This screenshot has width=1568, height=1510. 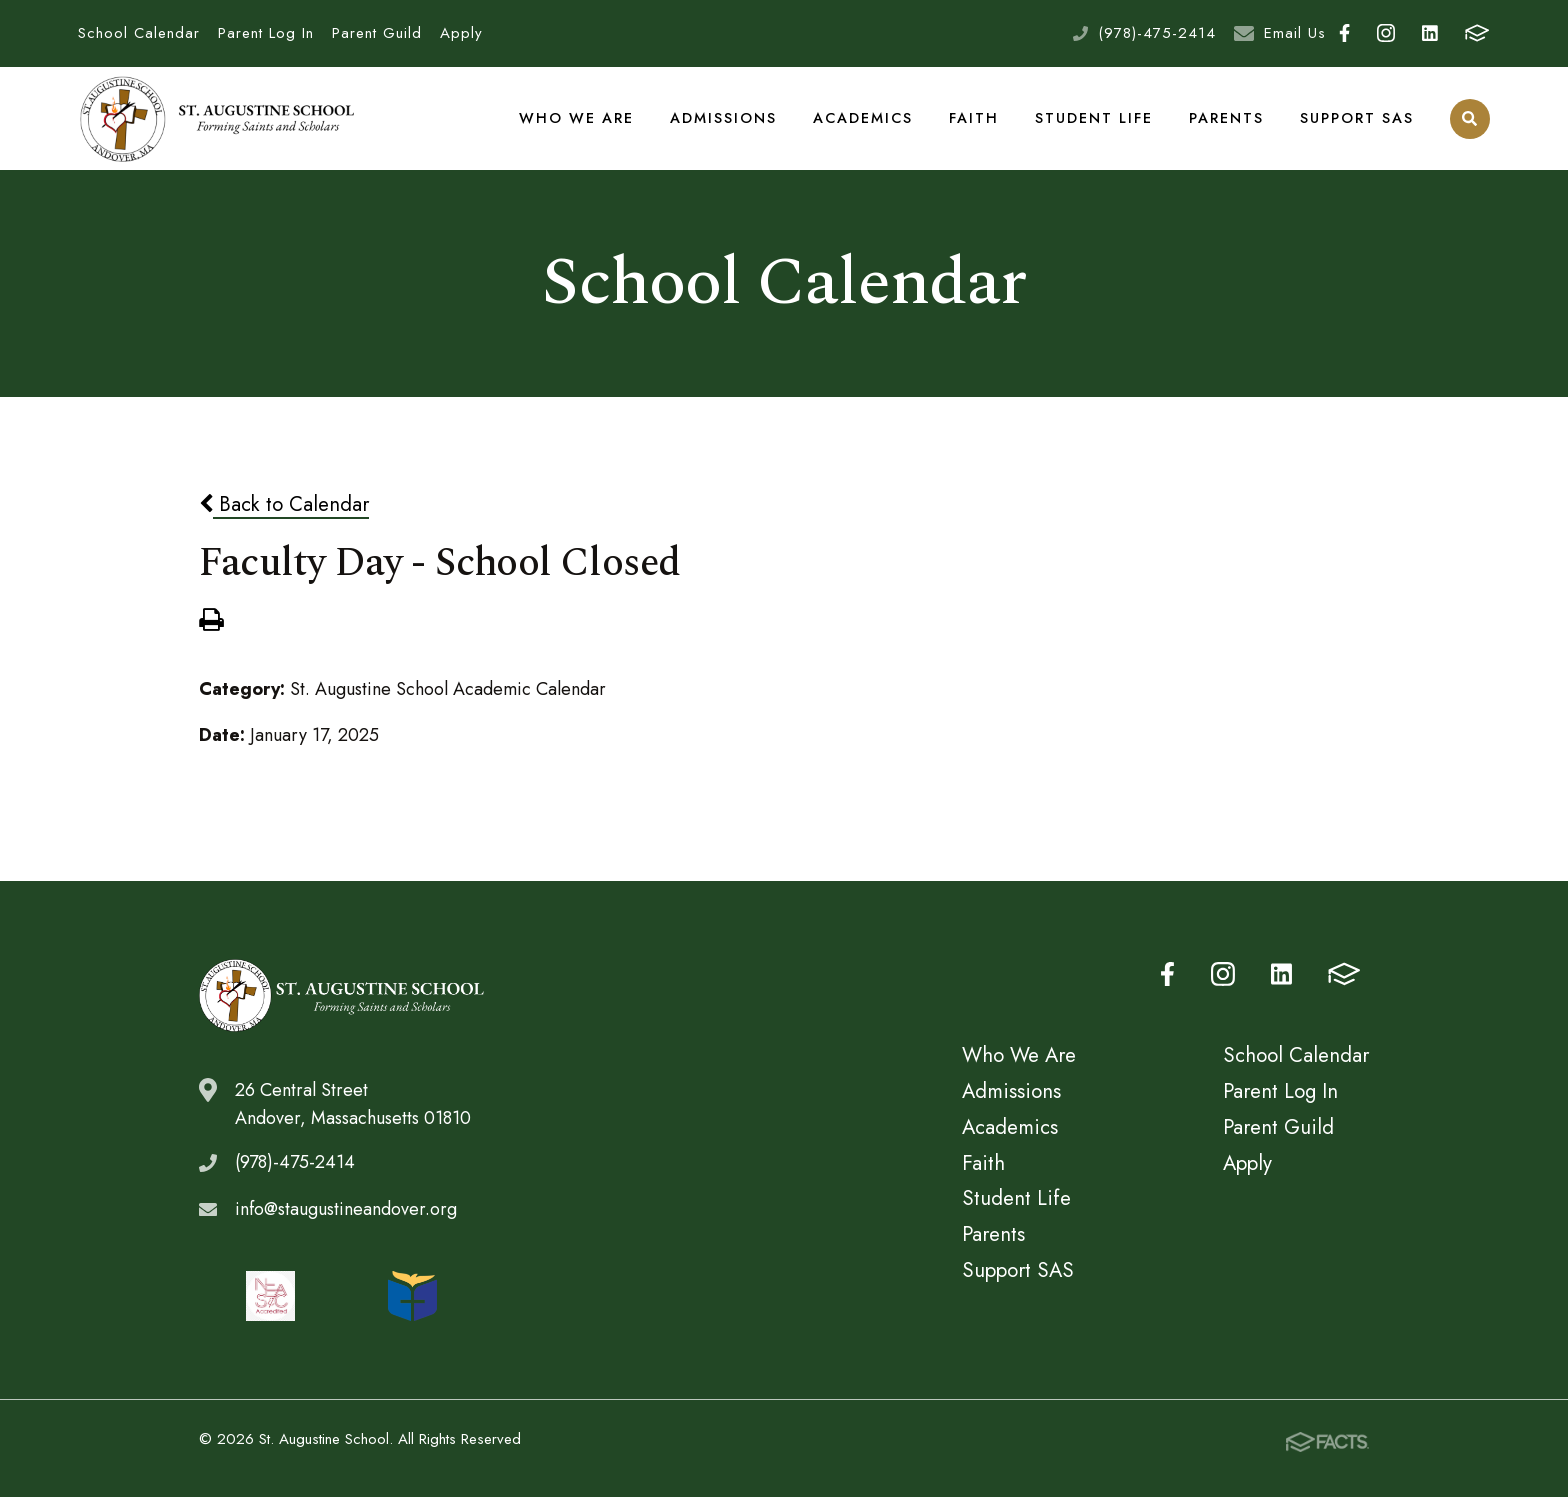 What do you see at coordinates (1295, 33) in the screenshot?
I see `Email Us` at bounding box center [1295, 33].